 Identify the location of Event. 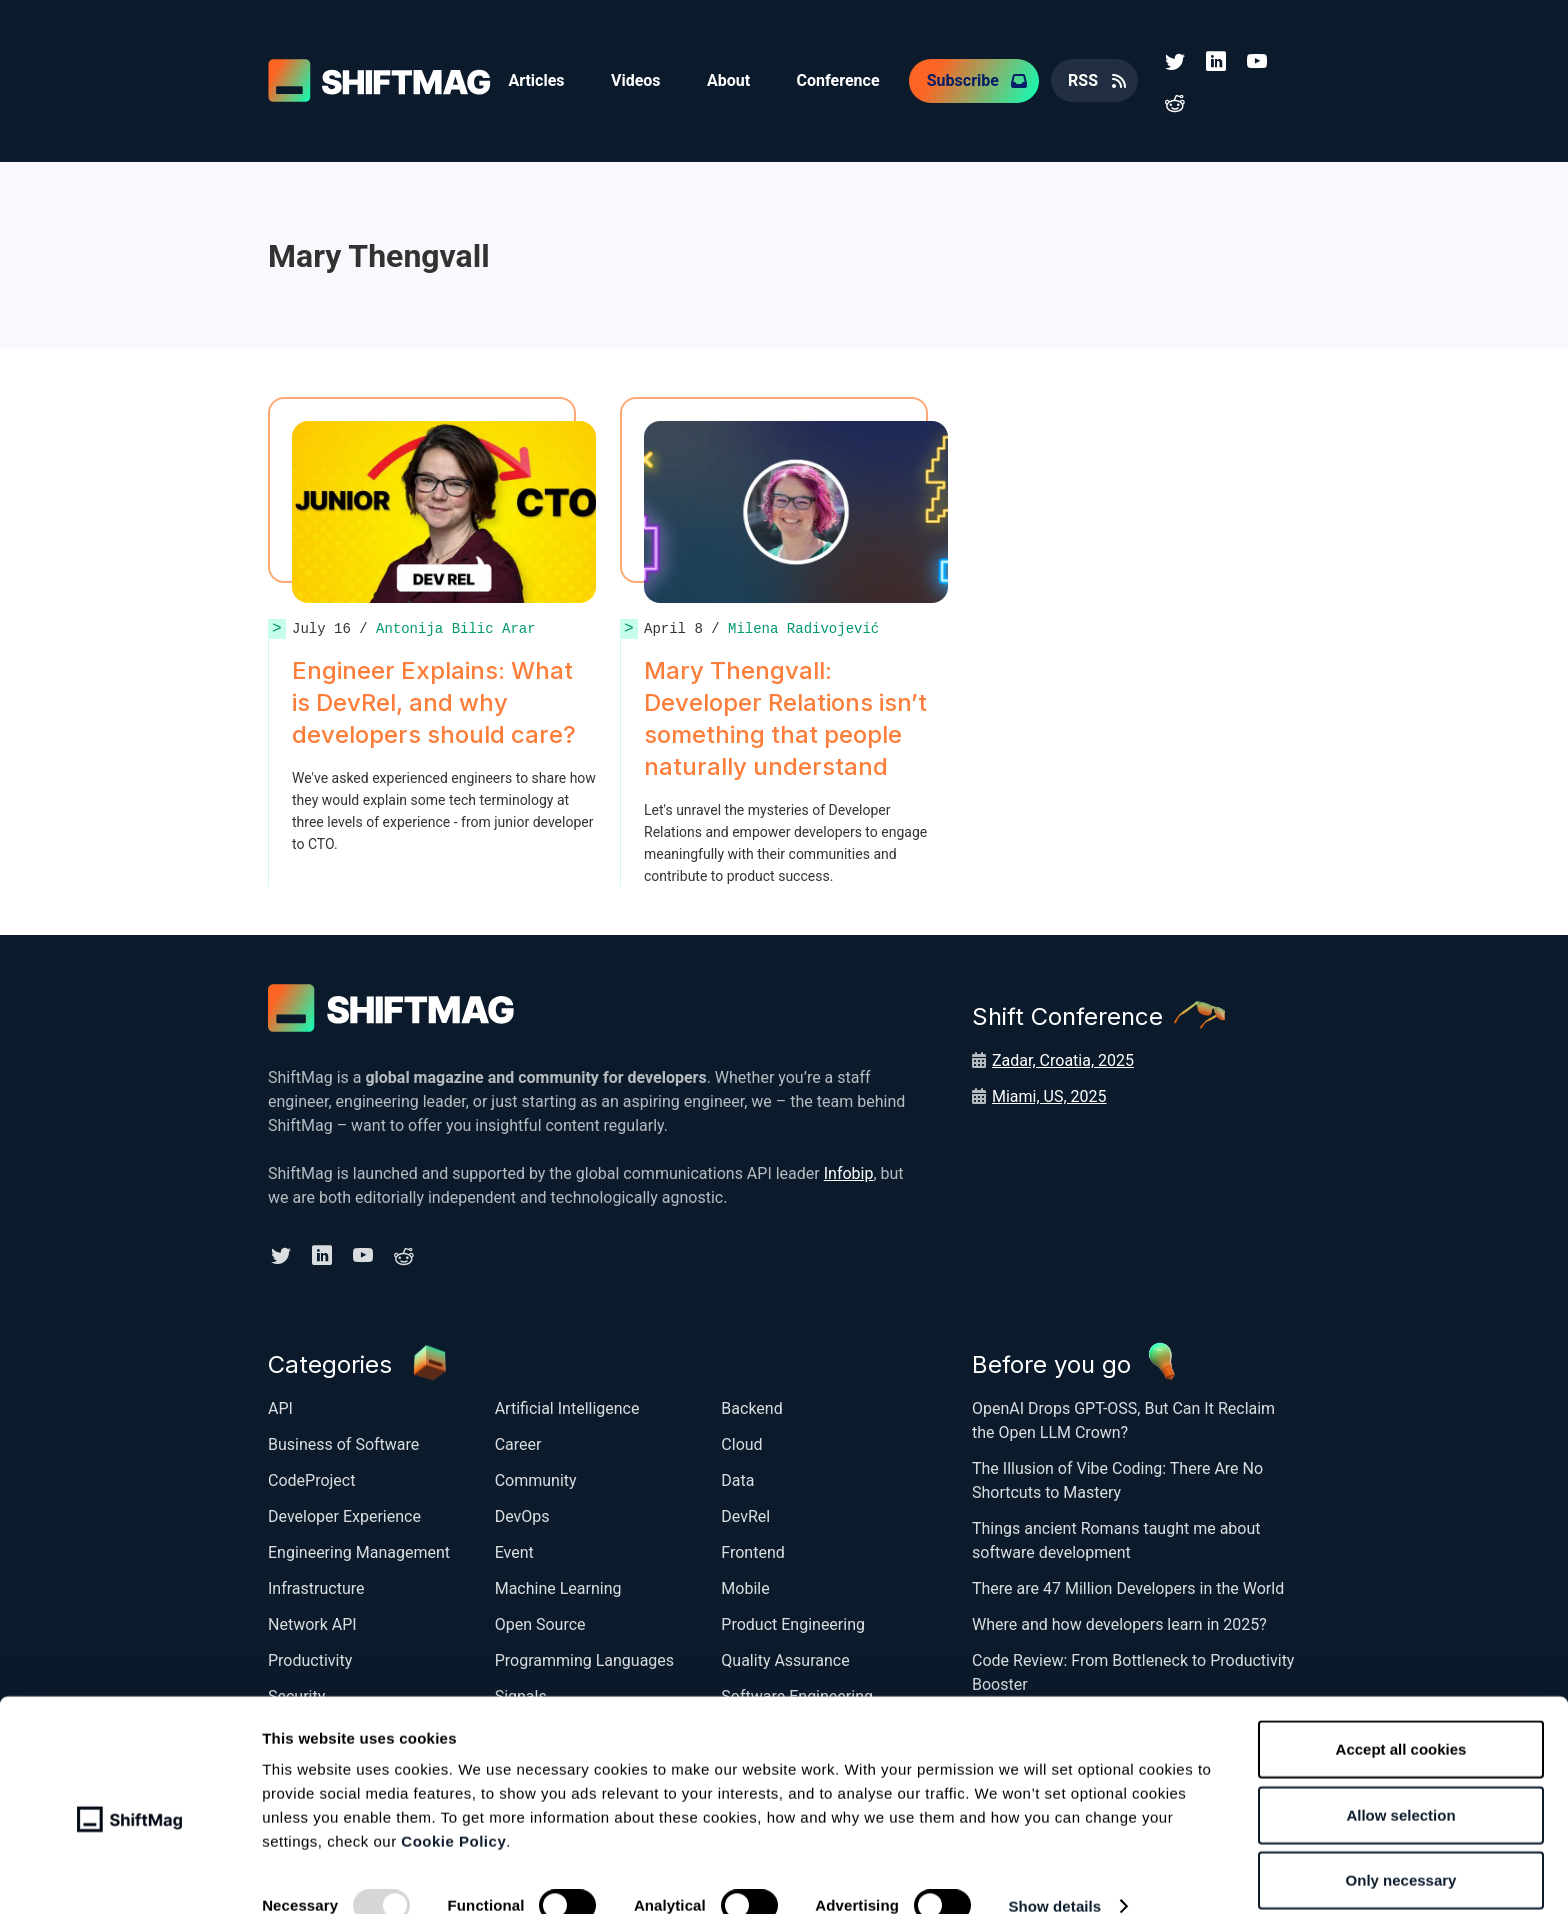
(514, 1549).